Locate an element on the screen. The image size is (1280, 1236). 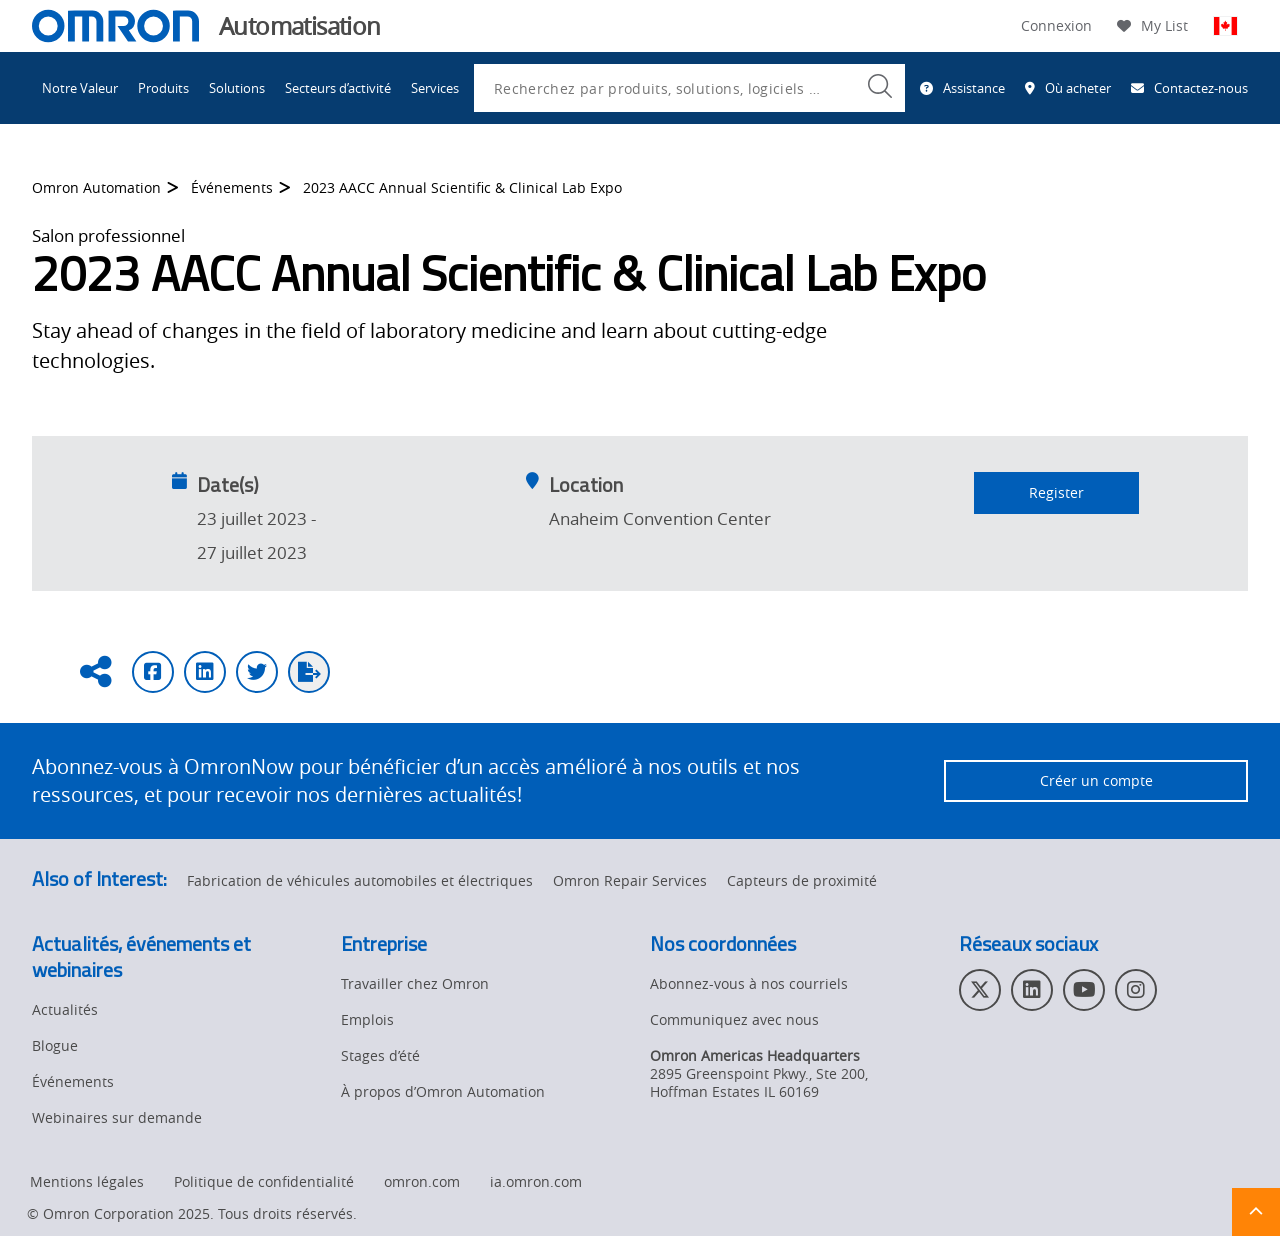
Événements is located at coordinates (232, 200).